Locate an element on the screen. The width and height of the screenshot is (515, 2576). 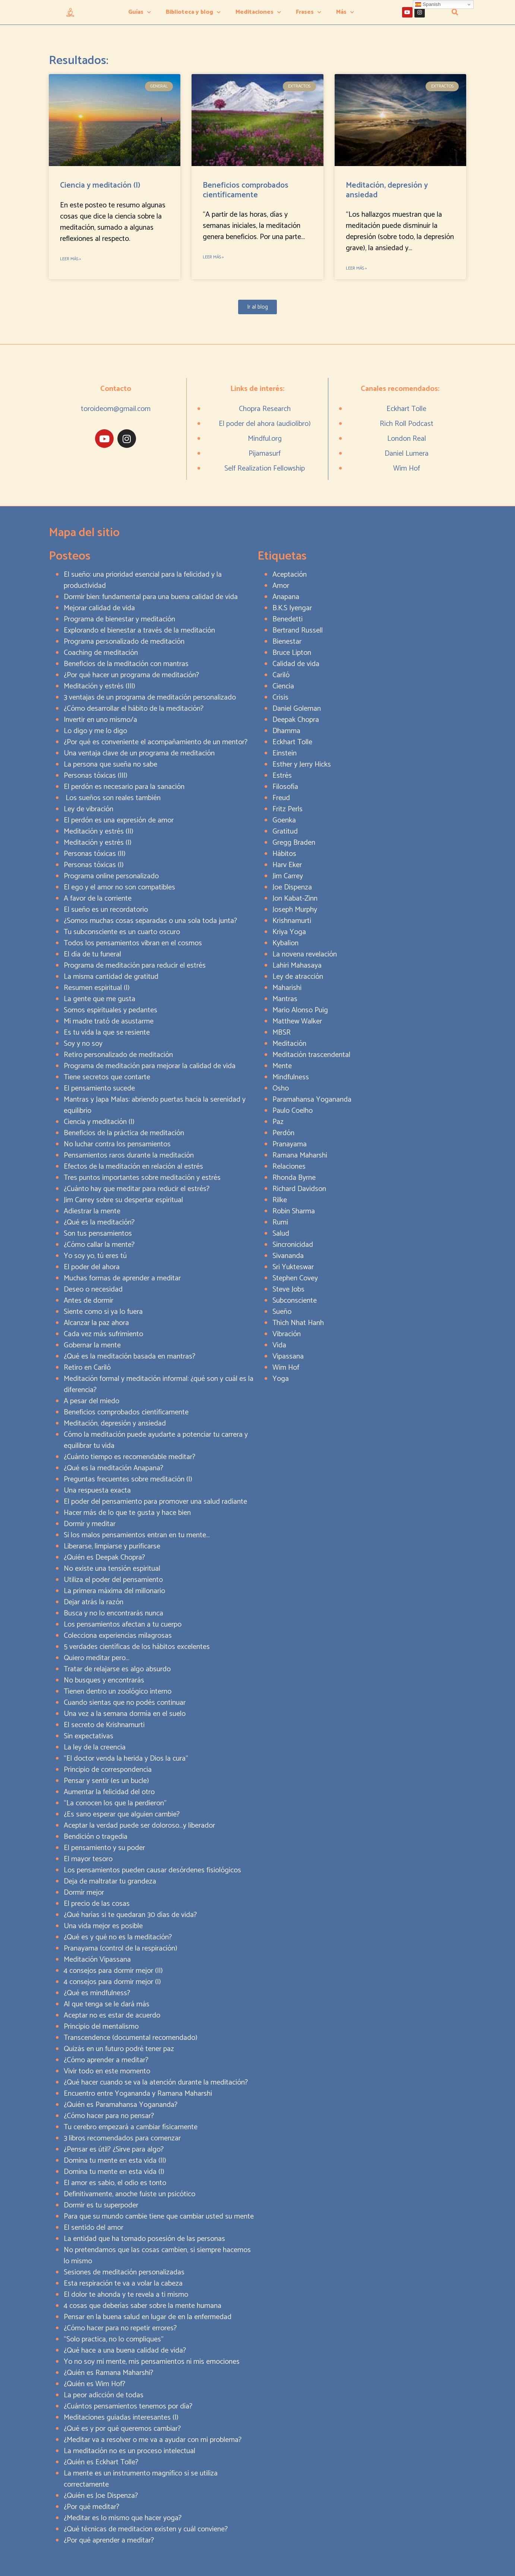
A favor de la corriente is located at coordinates (98, 898).